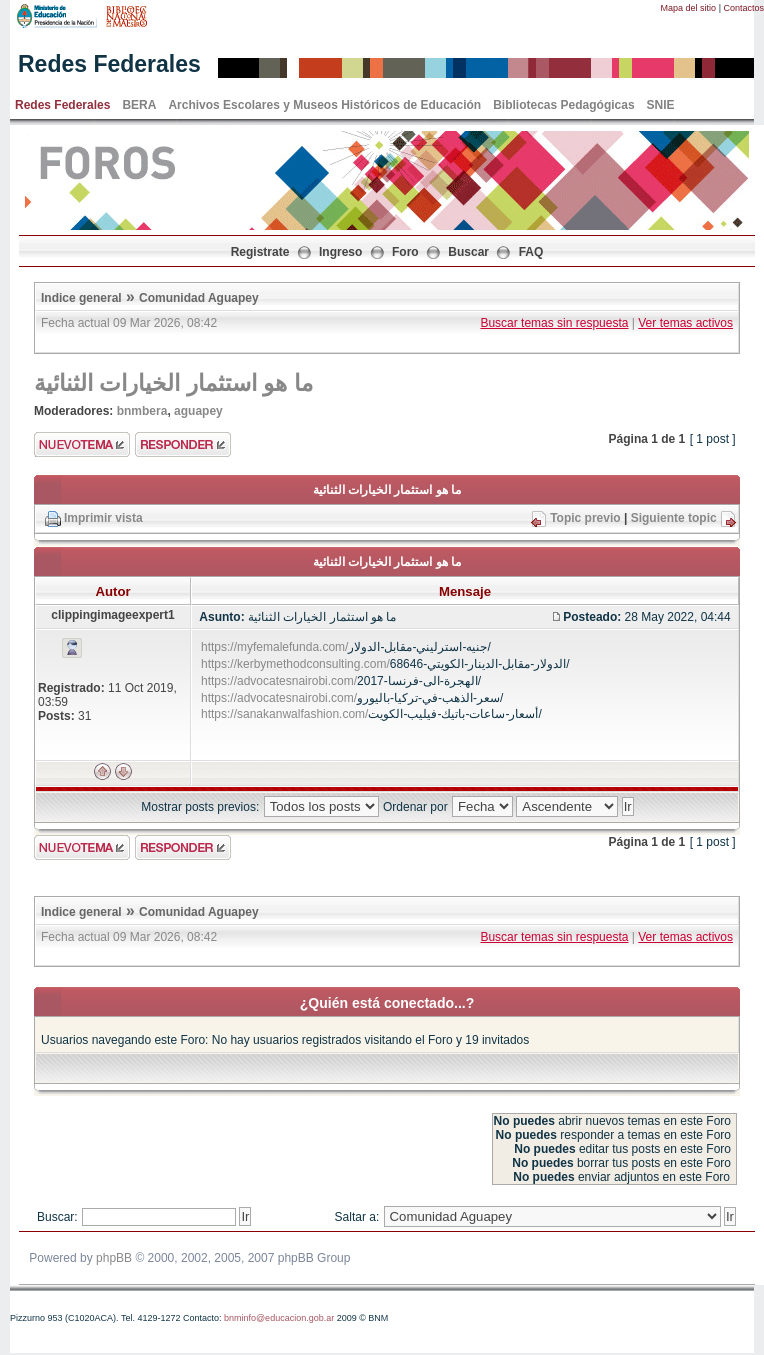 The image size is (764, 1355). Describe the element at coordinates (81, 298) in the screenshot. I see `Indice general` at that location.